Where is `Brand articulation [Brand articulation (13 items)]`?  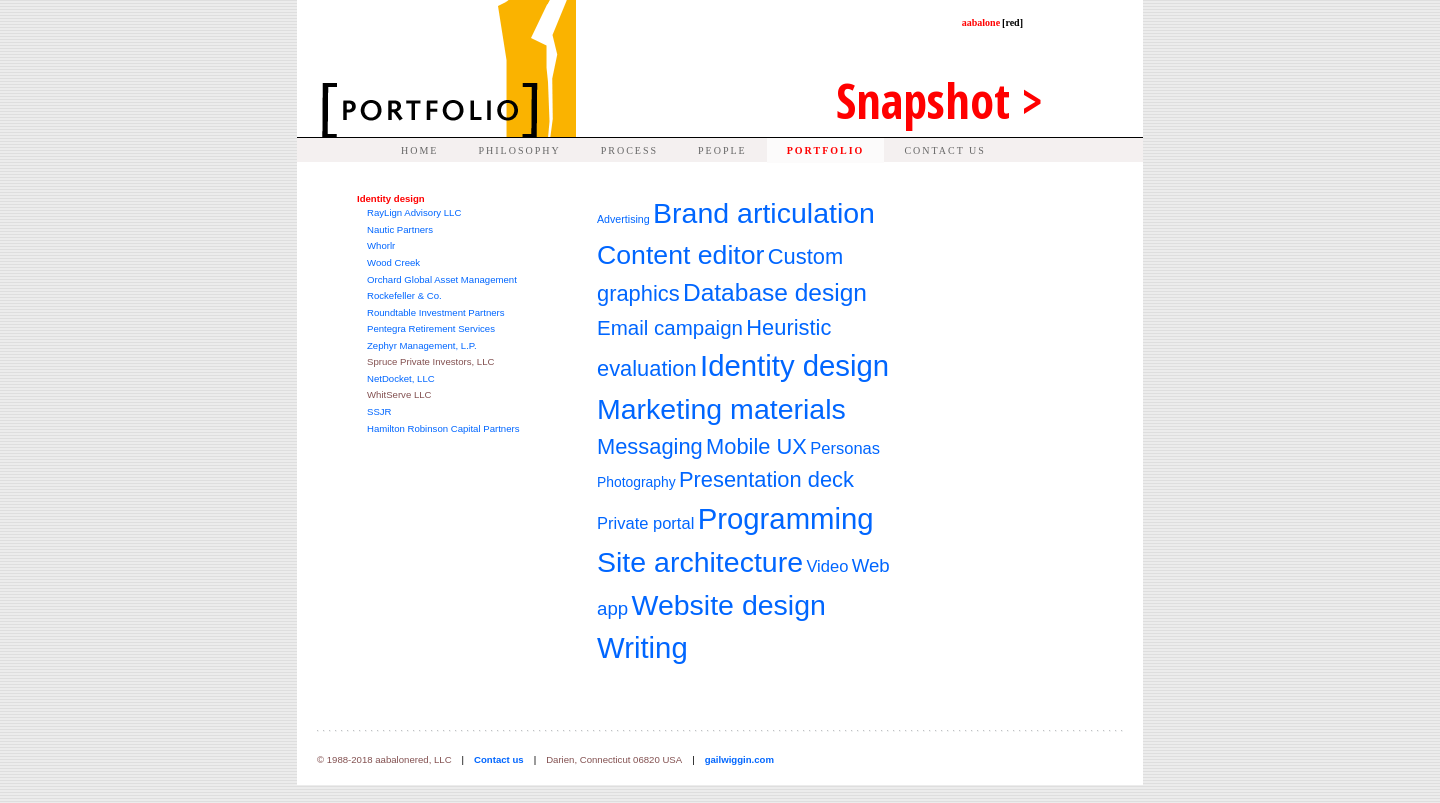 Brand articulation [Brand articulation (13 items)] is located at coordinates (764, 213).